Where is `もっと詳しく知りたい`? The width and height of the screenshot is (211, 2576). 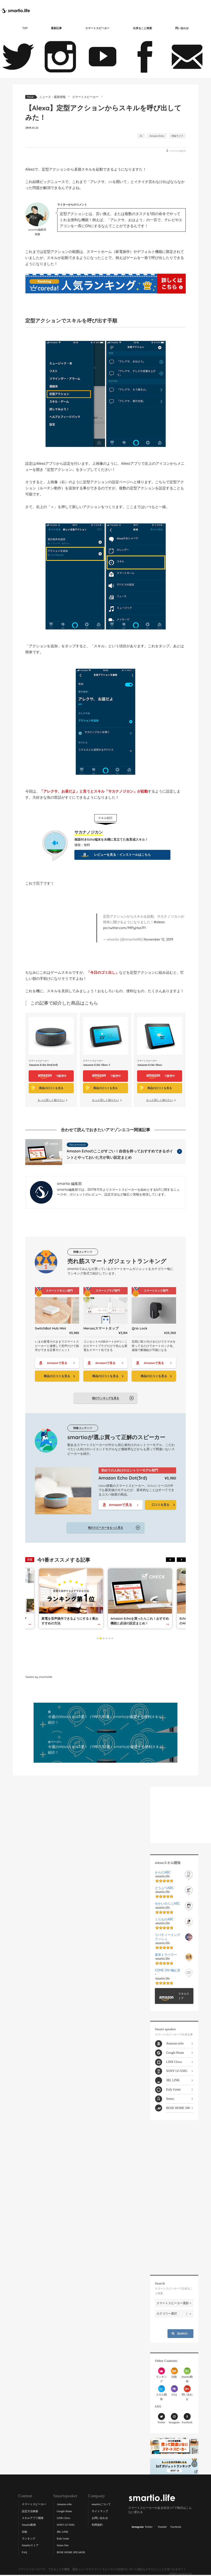 もっと詳しく知りたい is located at coordinates (51, 1100).